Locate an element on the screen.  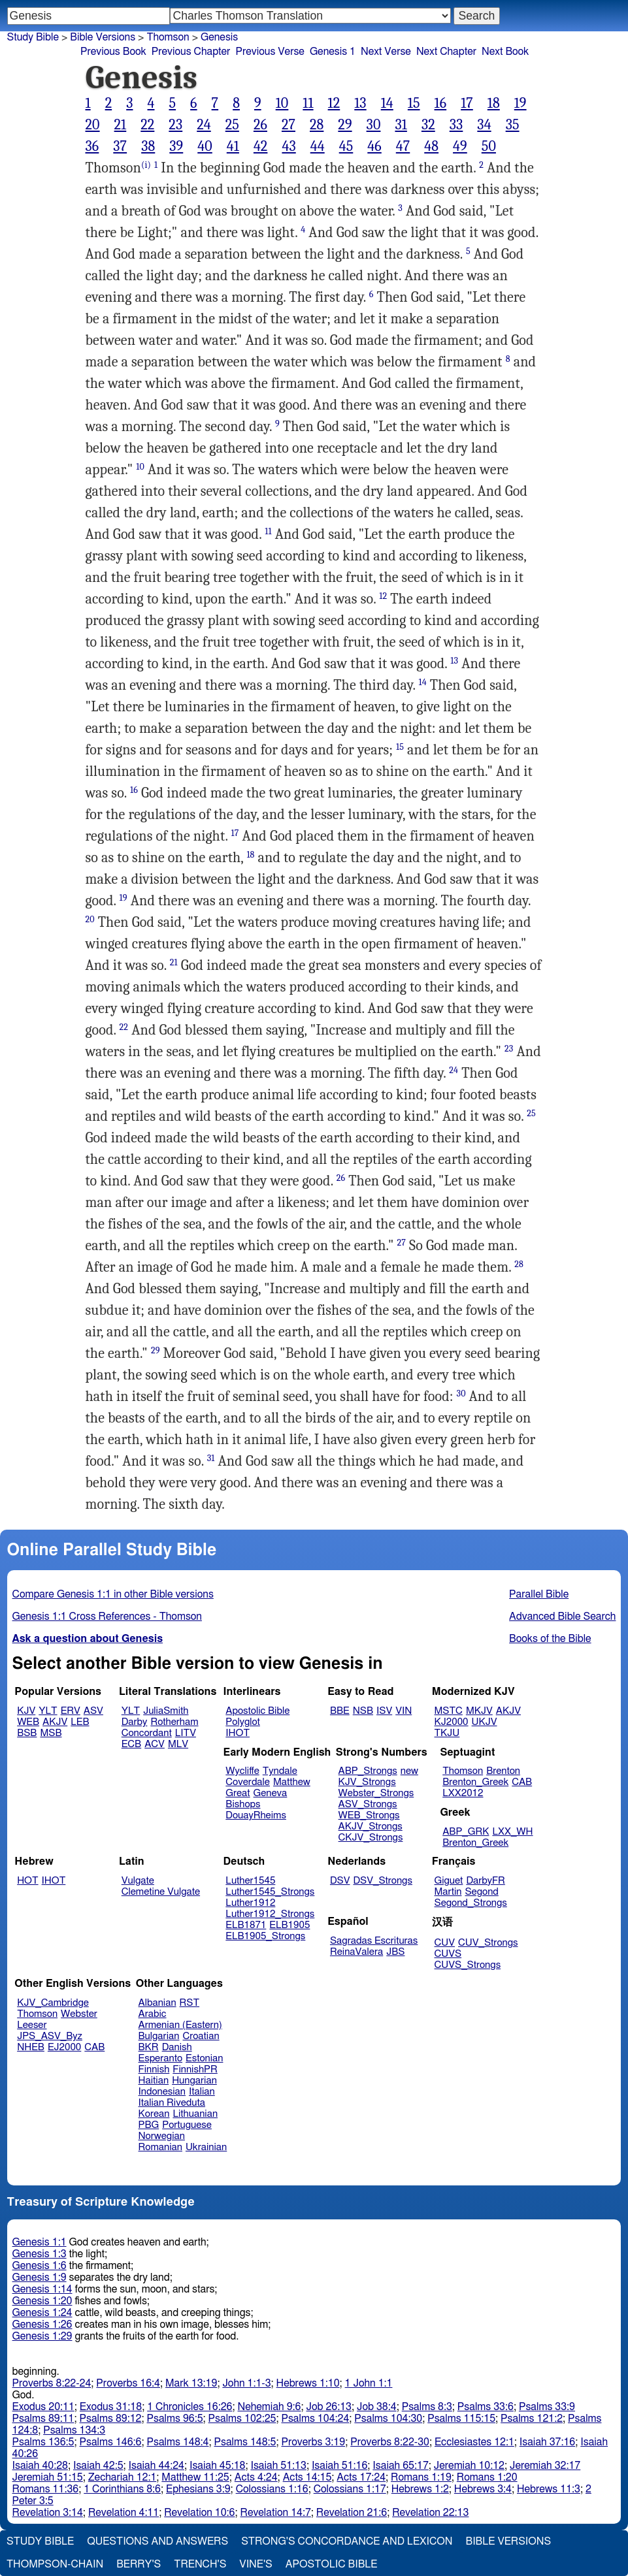
Acts 17:24 is located at coordinates (361, 2477).